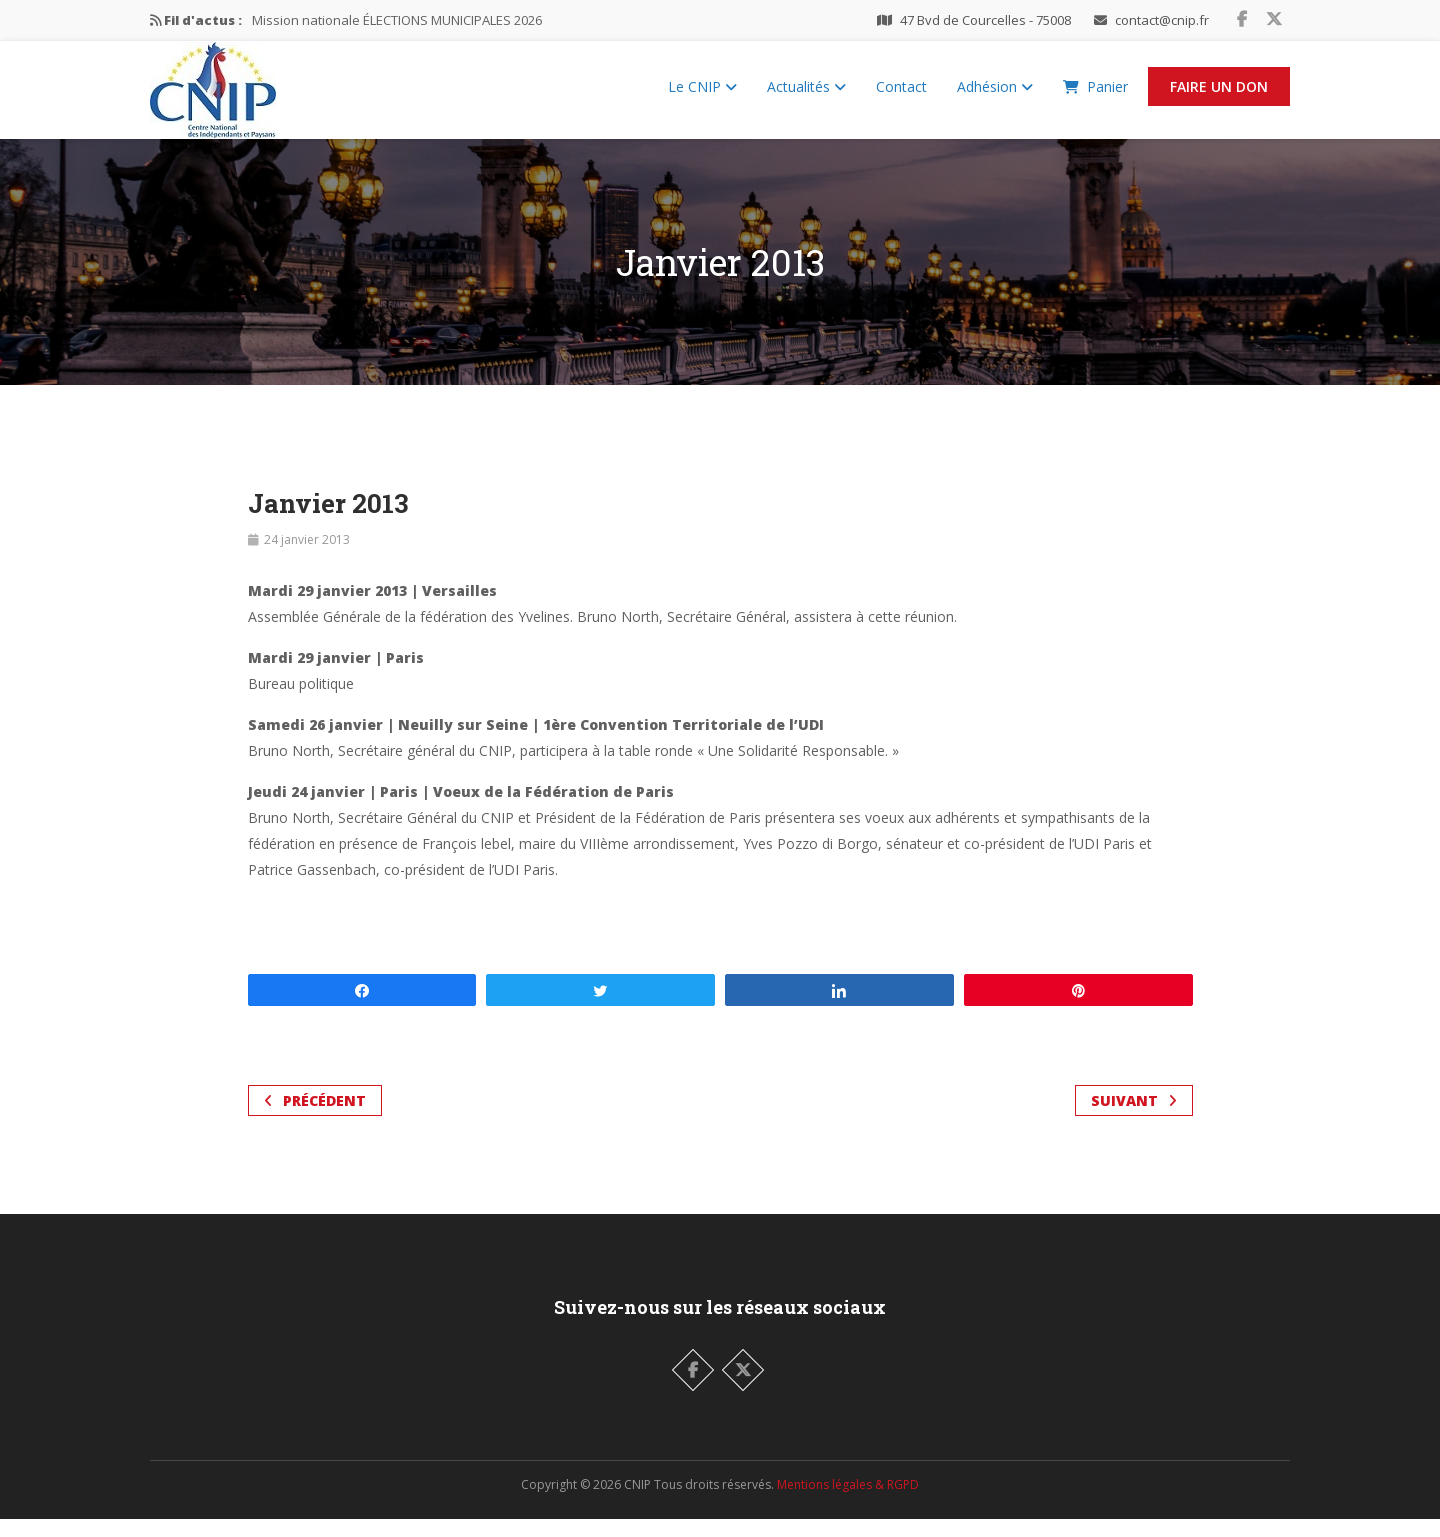 This screenshot has width=1440, height=1537. What do you see at coordinates (1134, 1118) in the screenshot?
I see `Suivant` at bounding box center [1134, 1118].